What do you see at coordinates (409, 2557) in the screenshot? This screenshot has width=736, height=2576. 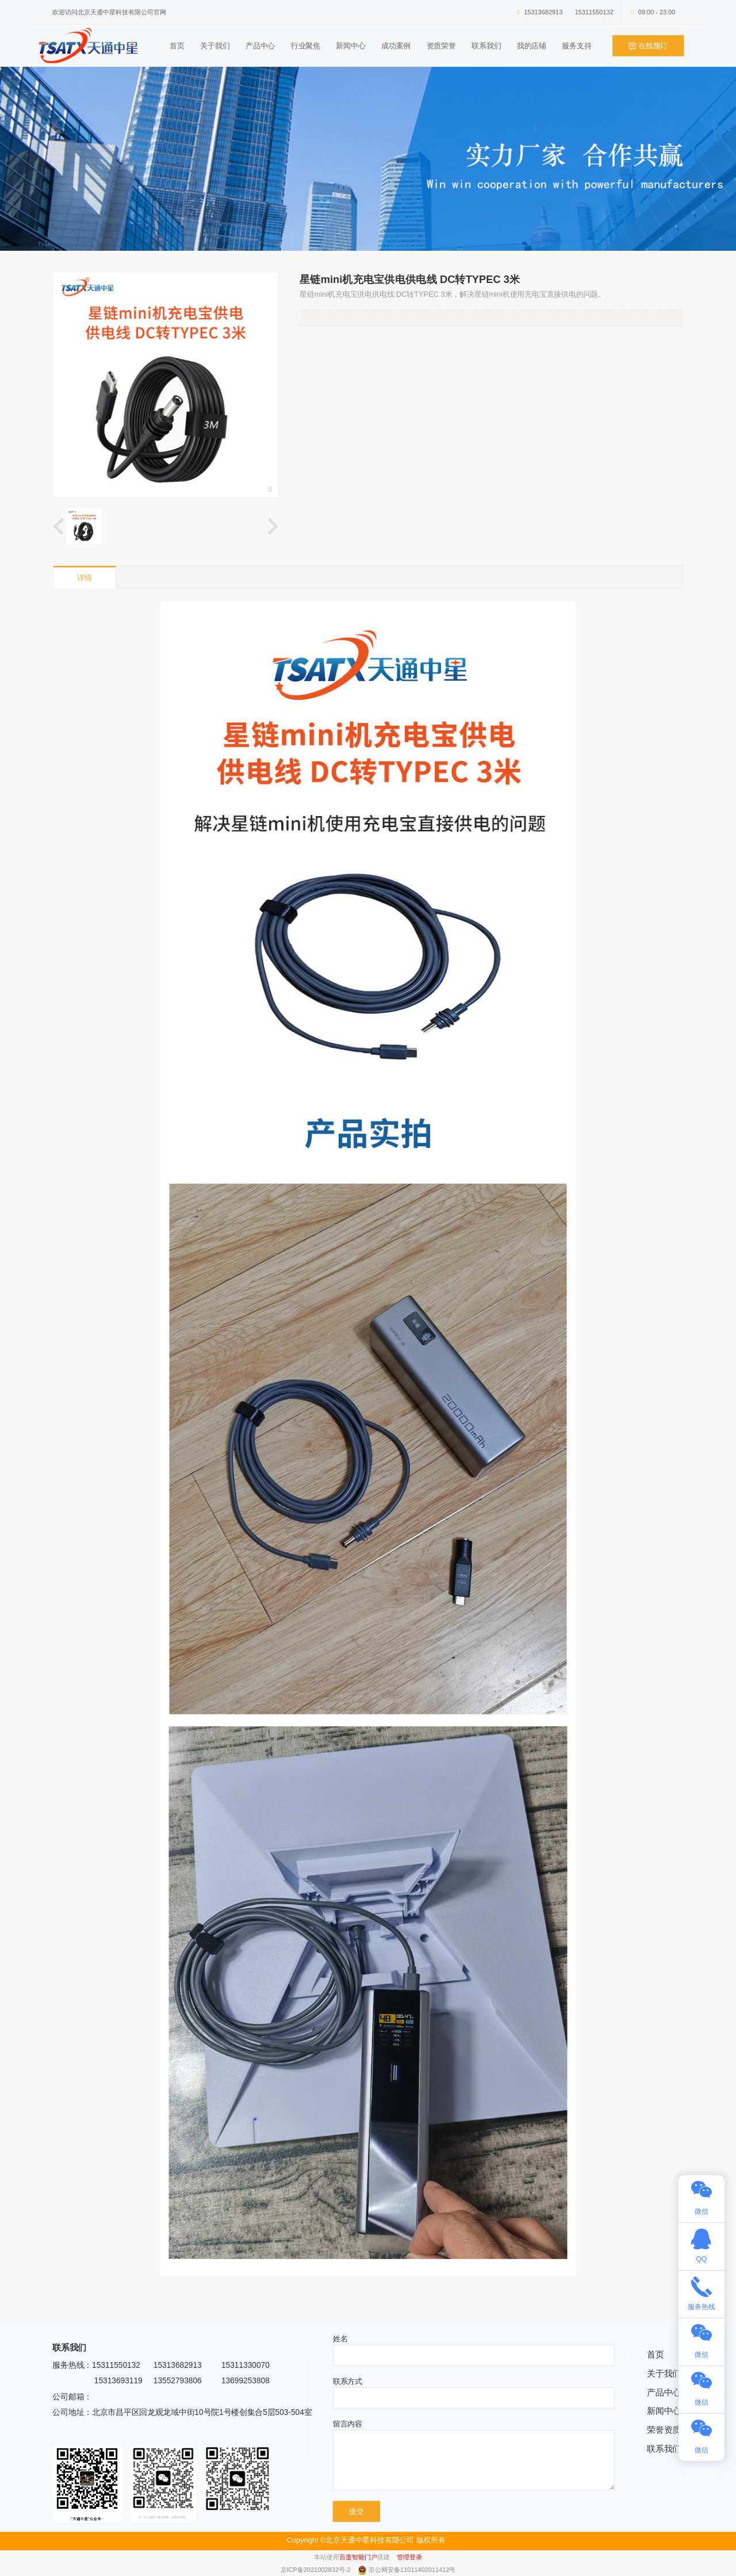 I see `管理登录` at bounding box center [409, 2557].